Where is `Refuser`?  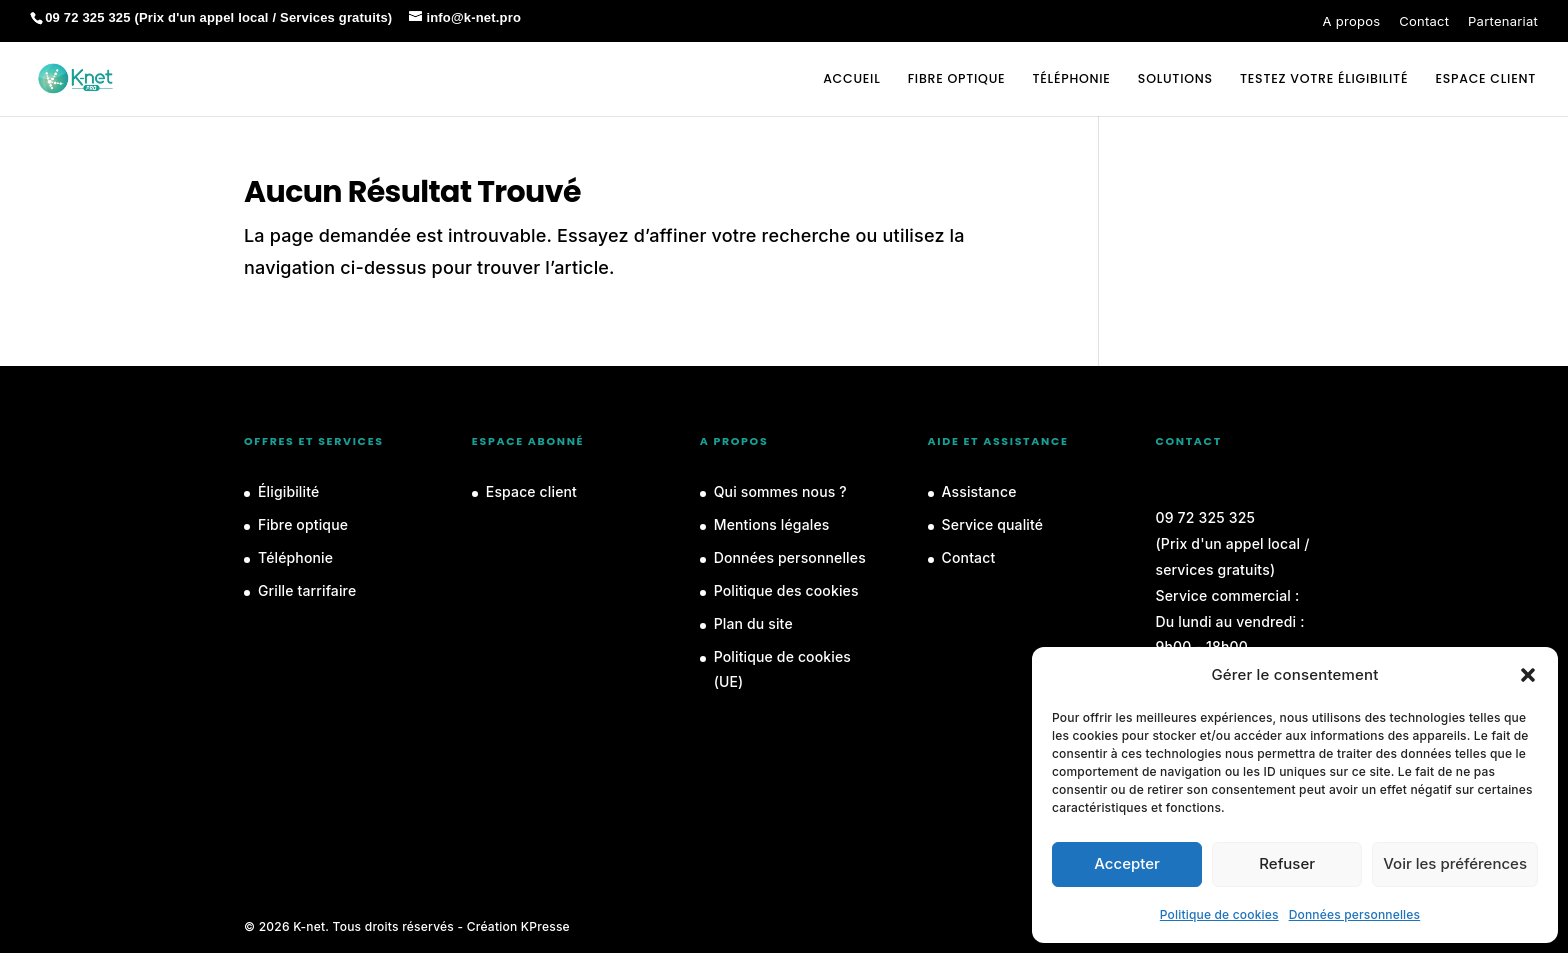
Refuser is located at coordinates (1287, 863).